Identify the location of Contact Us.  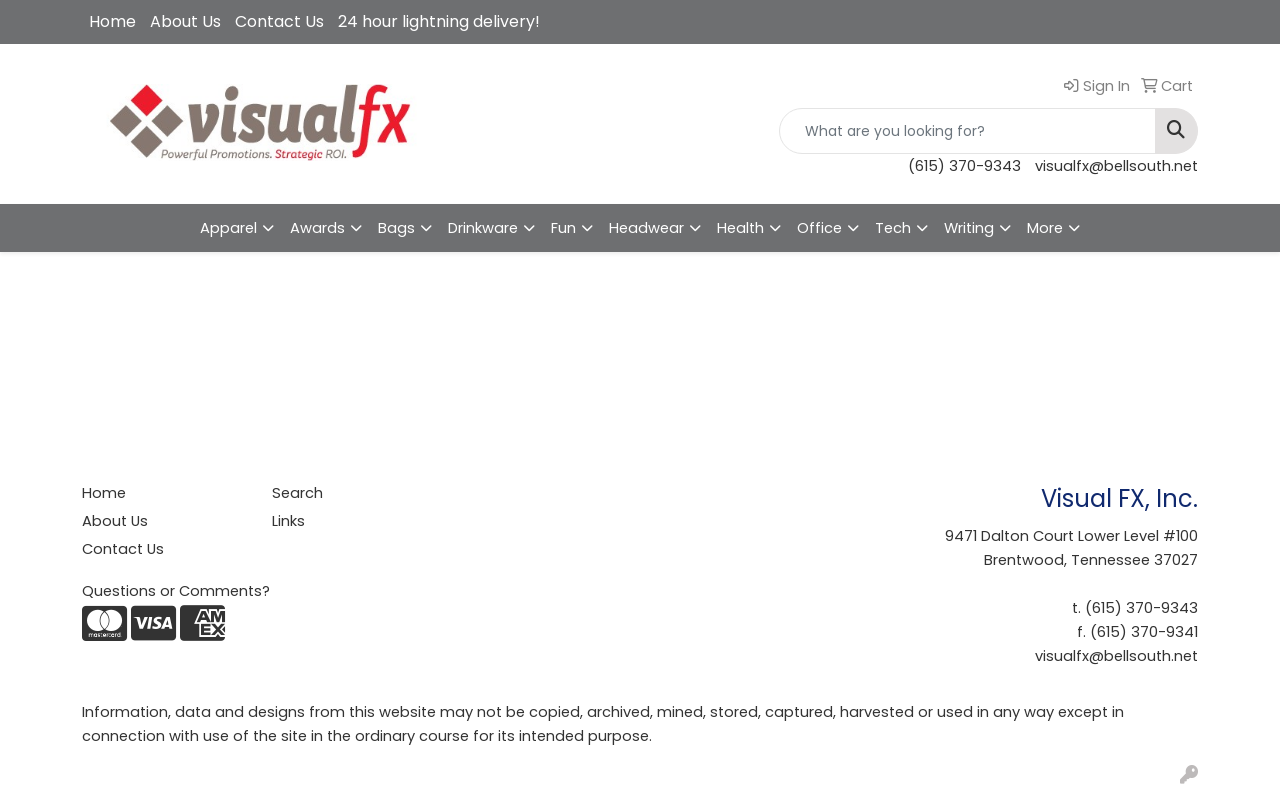
(279, 21).